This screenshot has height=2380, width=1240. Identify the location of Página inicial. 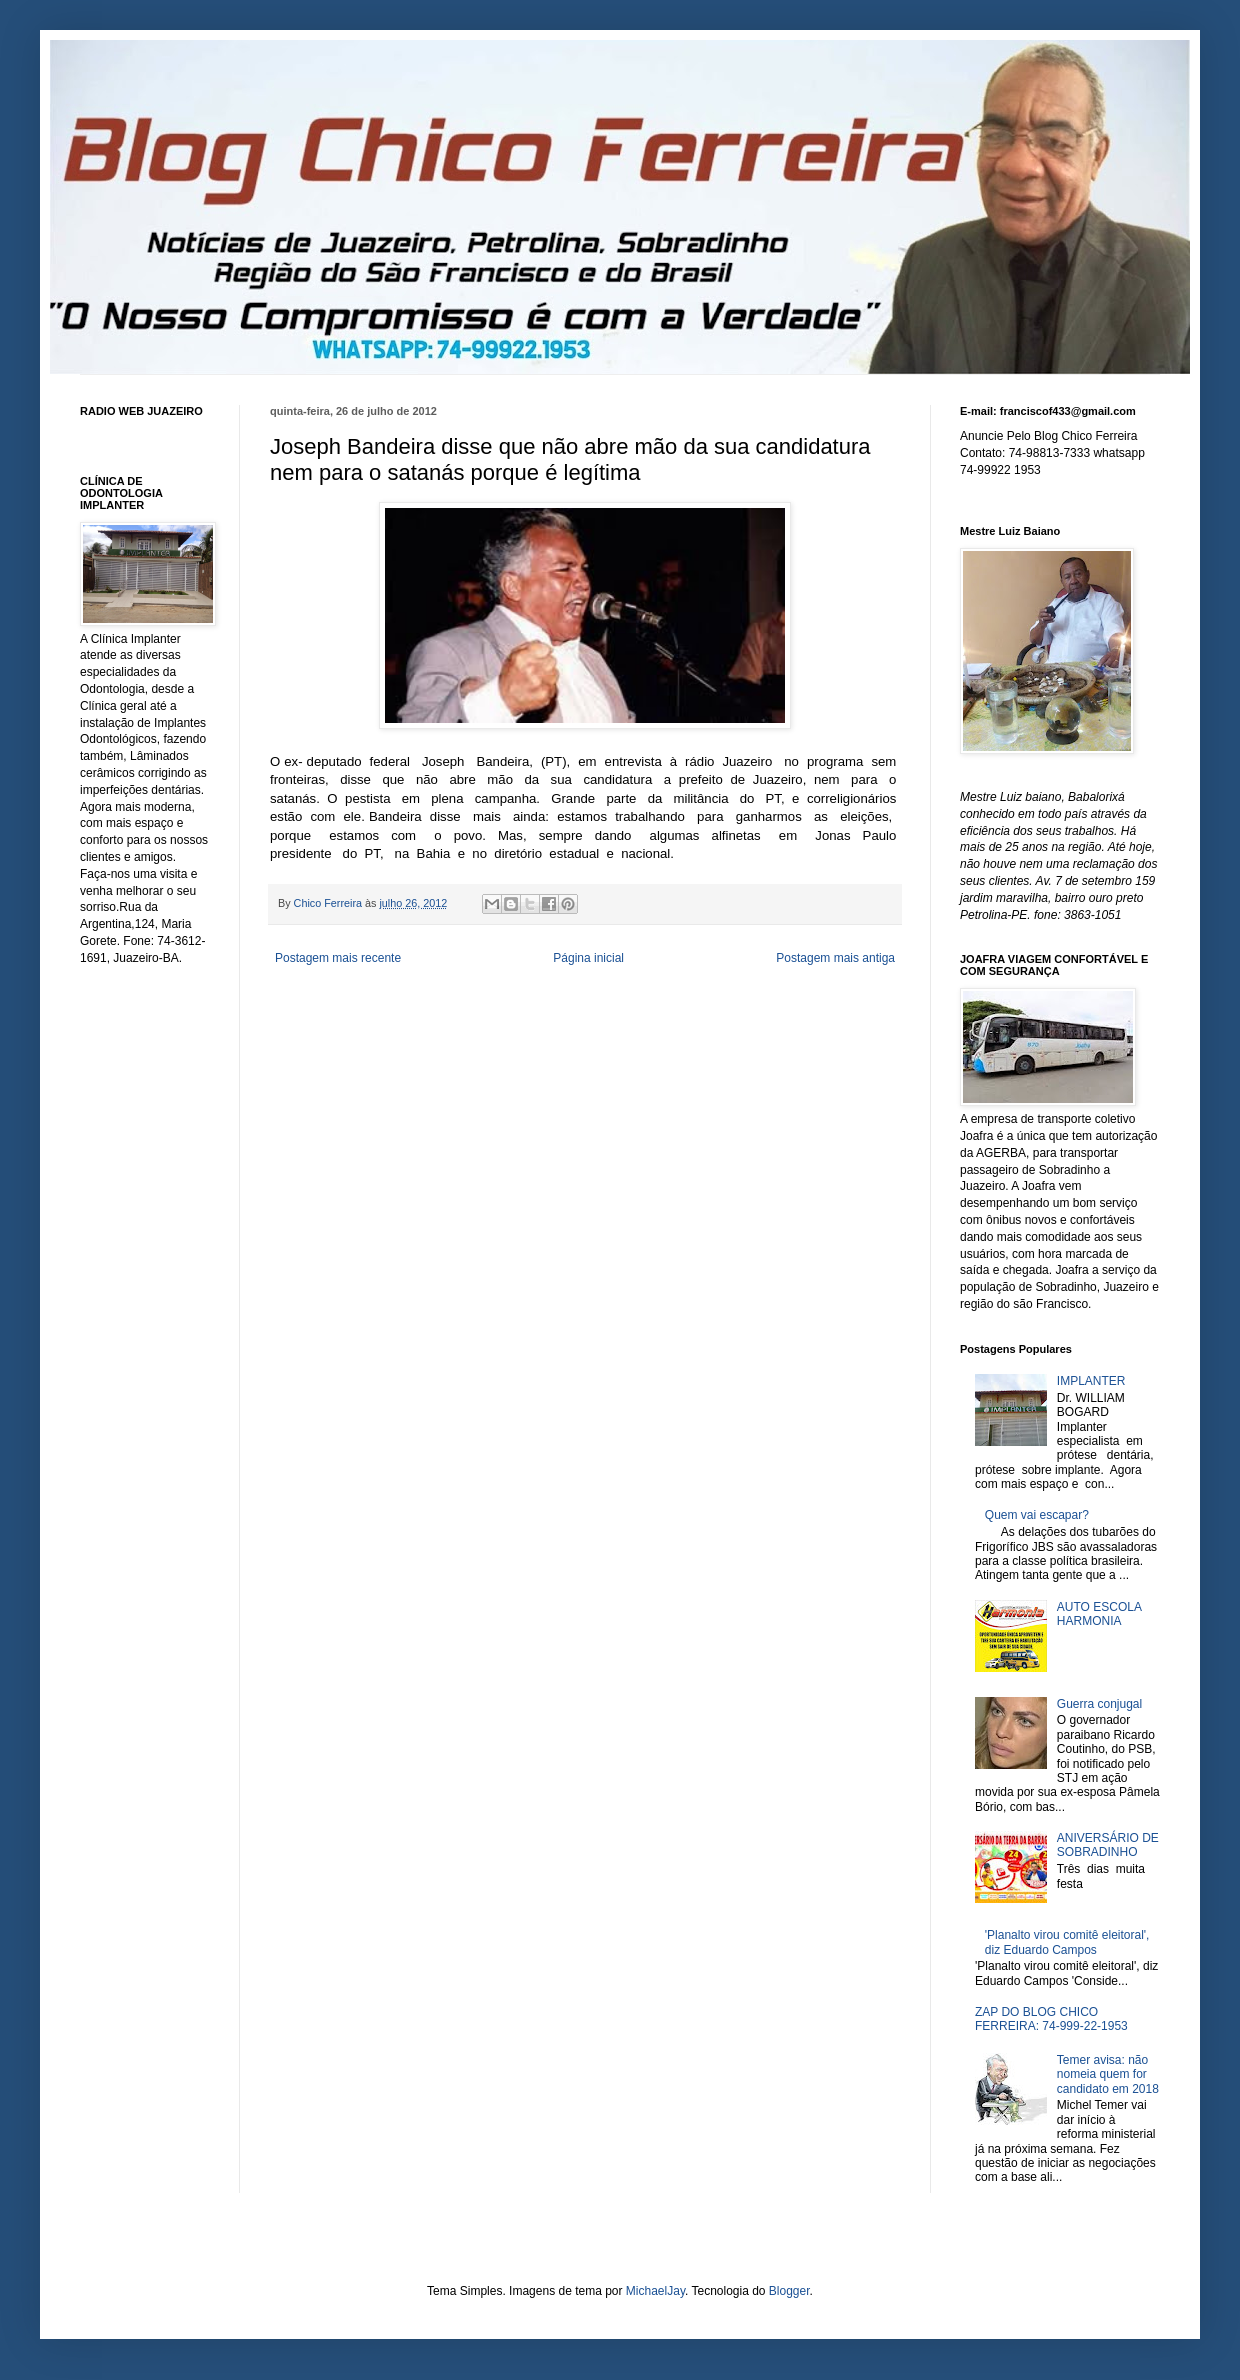
(588, 958).